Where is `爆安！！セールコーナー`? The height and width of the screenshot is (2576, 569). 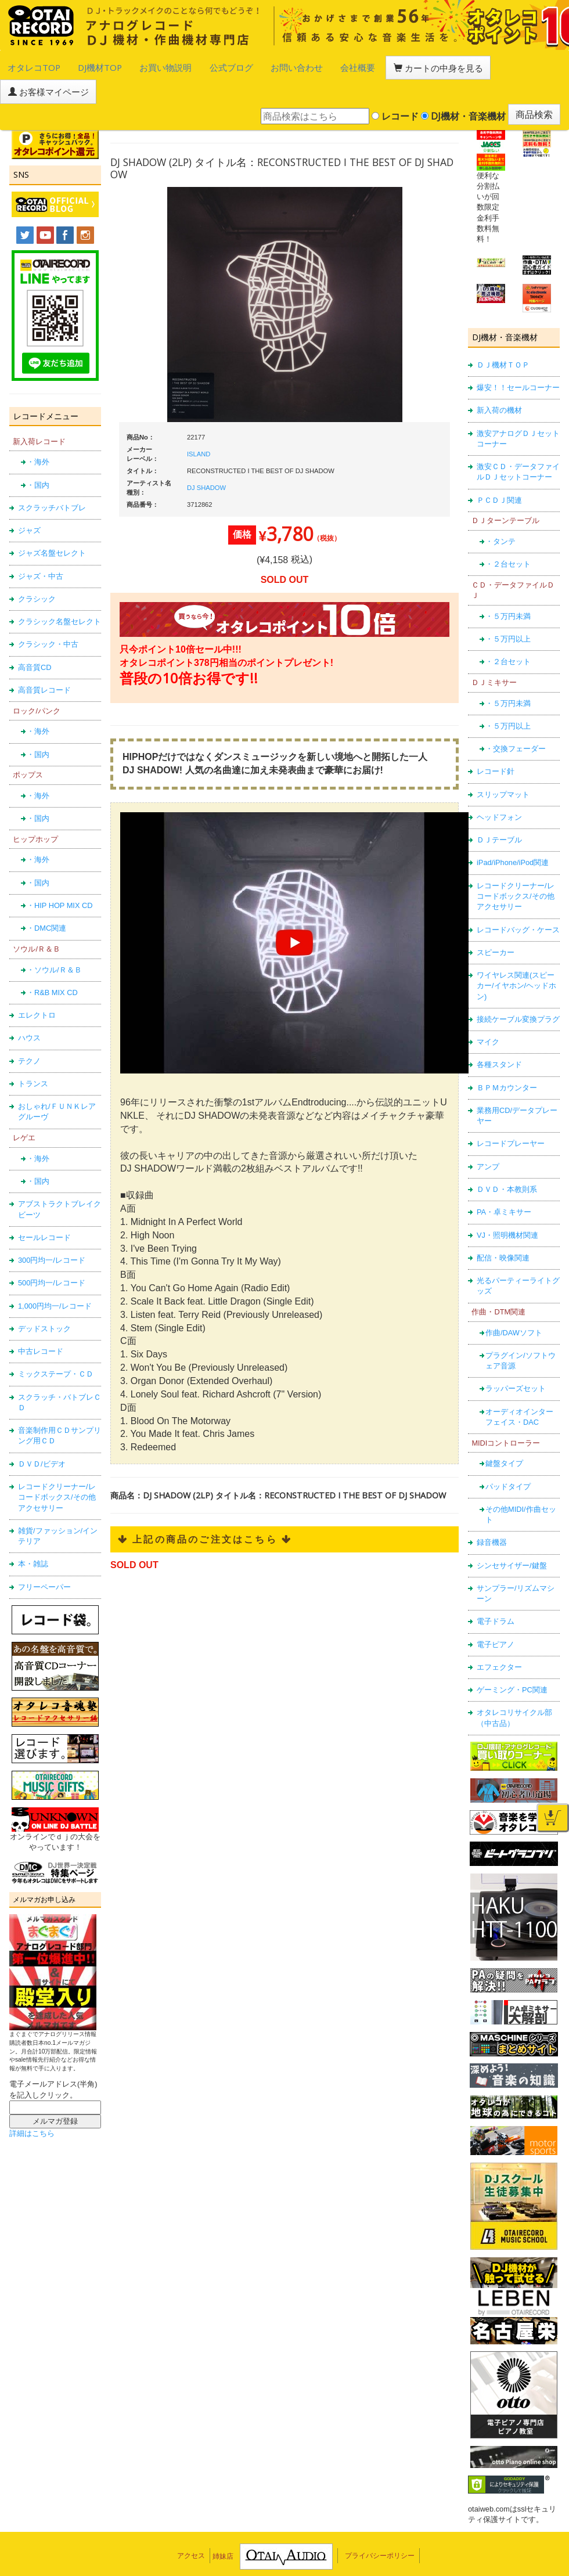
爆安！！セールコーナー is located at coordinates (518, 355).